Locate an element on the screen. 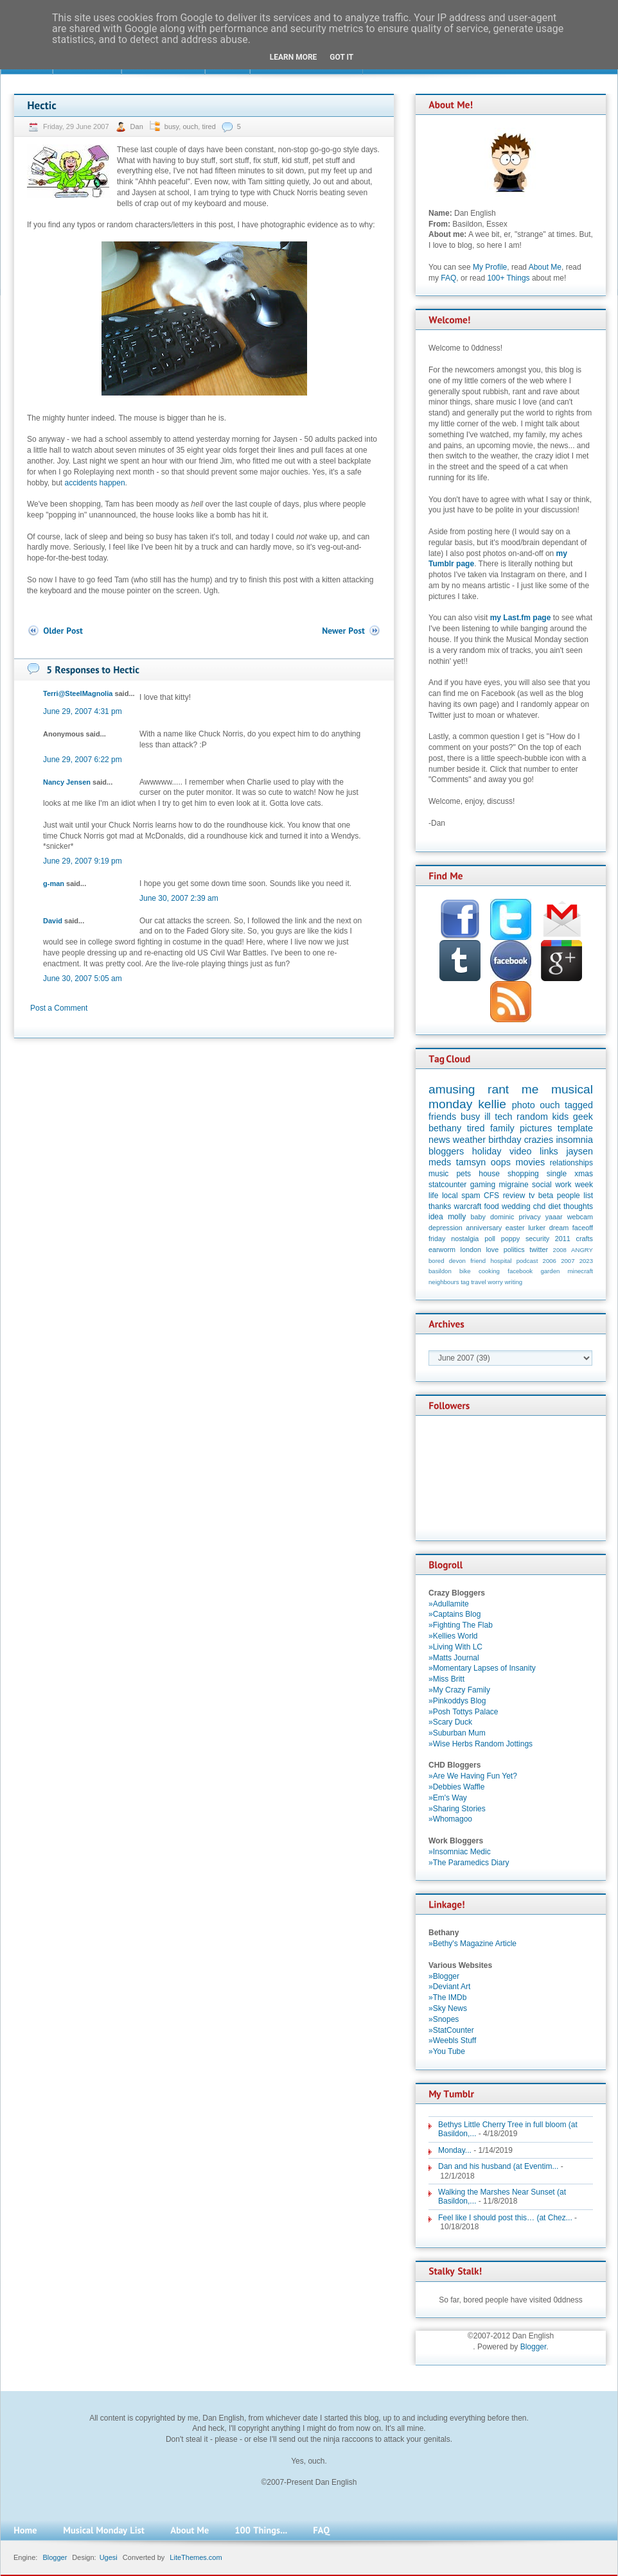  london is located at coordinates (471, 1249).